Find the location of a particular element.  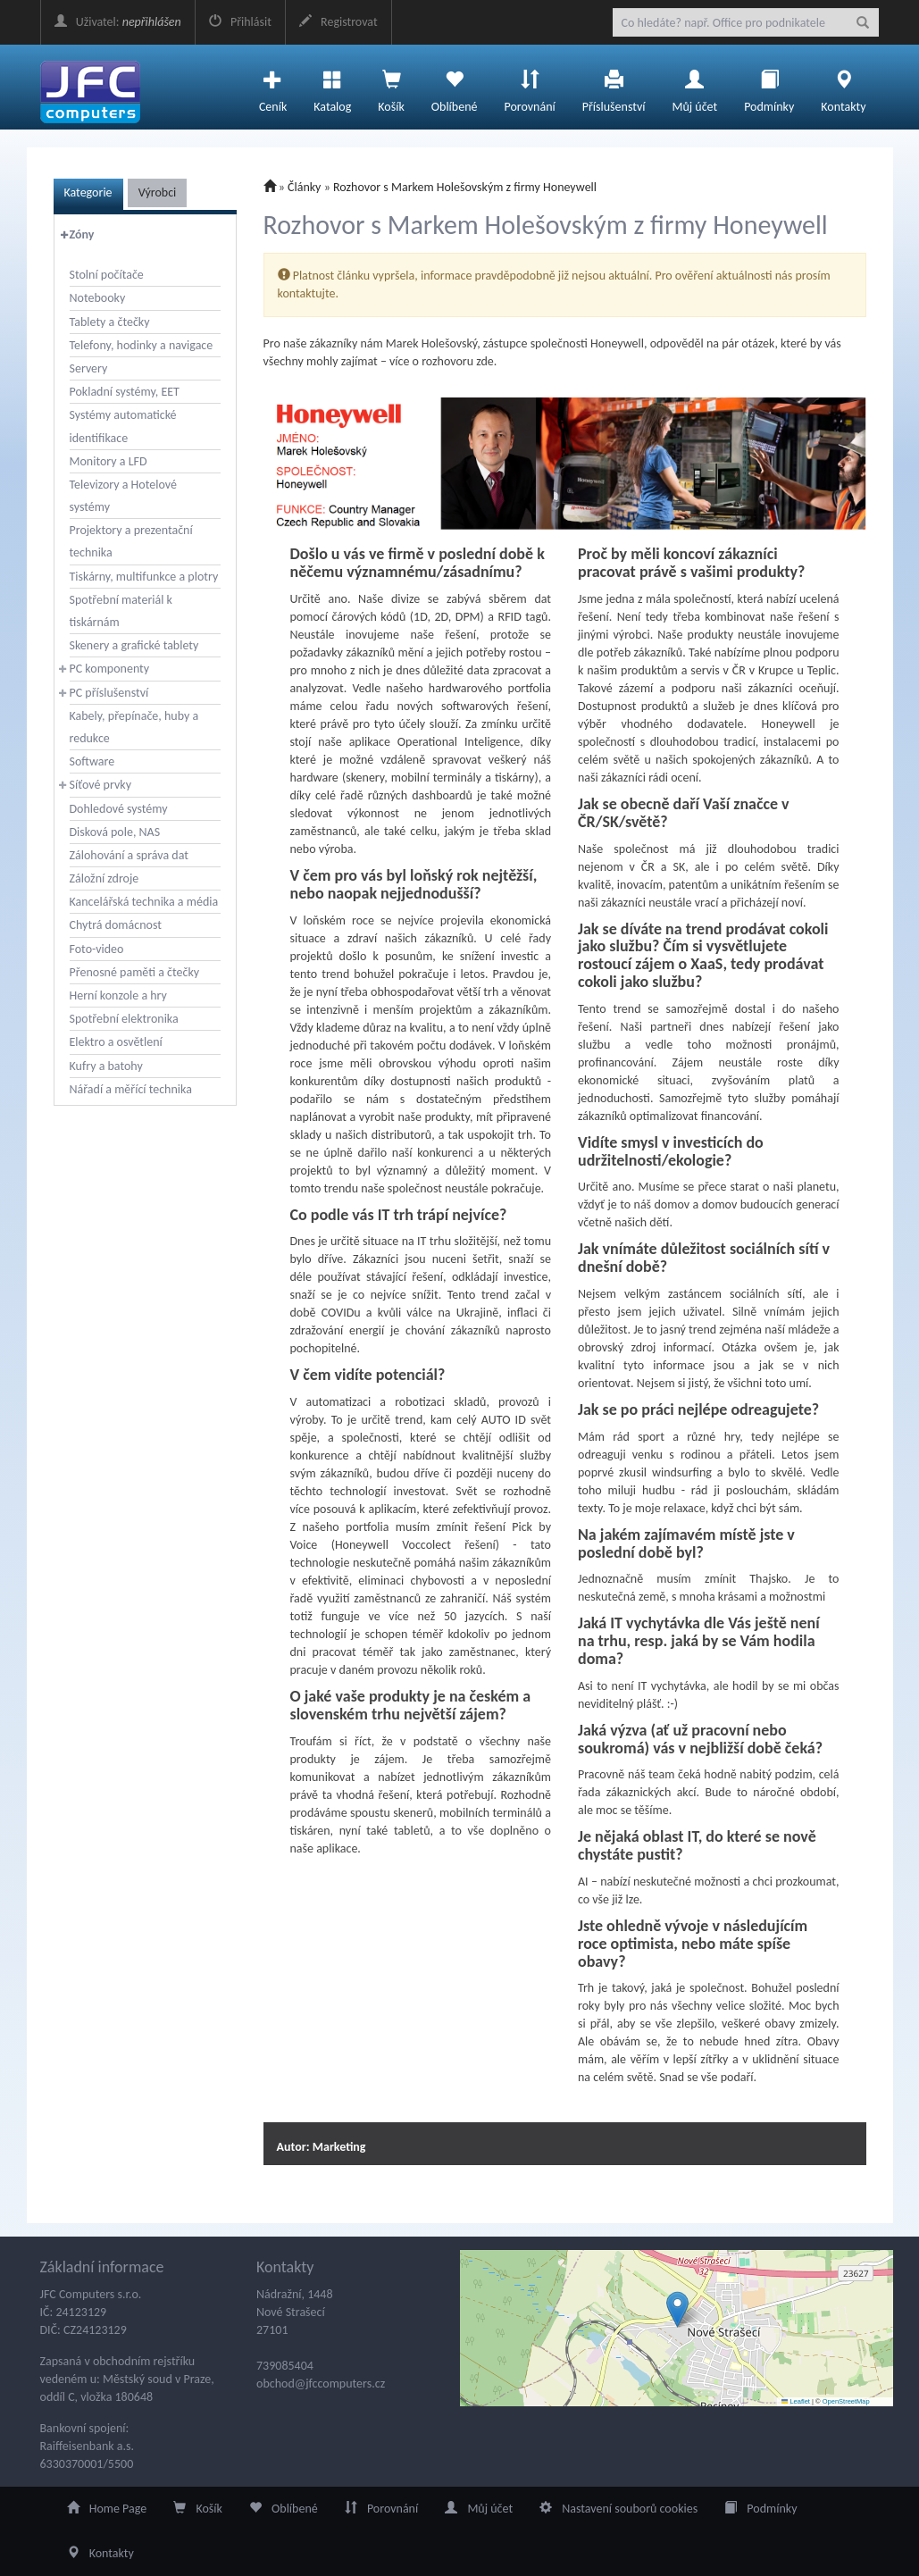

Přenosné paměti a čtečky is located at coordinates (135, 972).